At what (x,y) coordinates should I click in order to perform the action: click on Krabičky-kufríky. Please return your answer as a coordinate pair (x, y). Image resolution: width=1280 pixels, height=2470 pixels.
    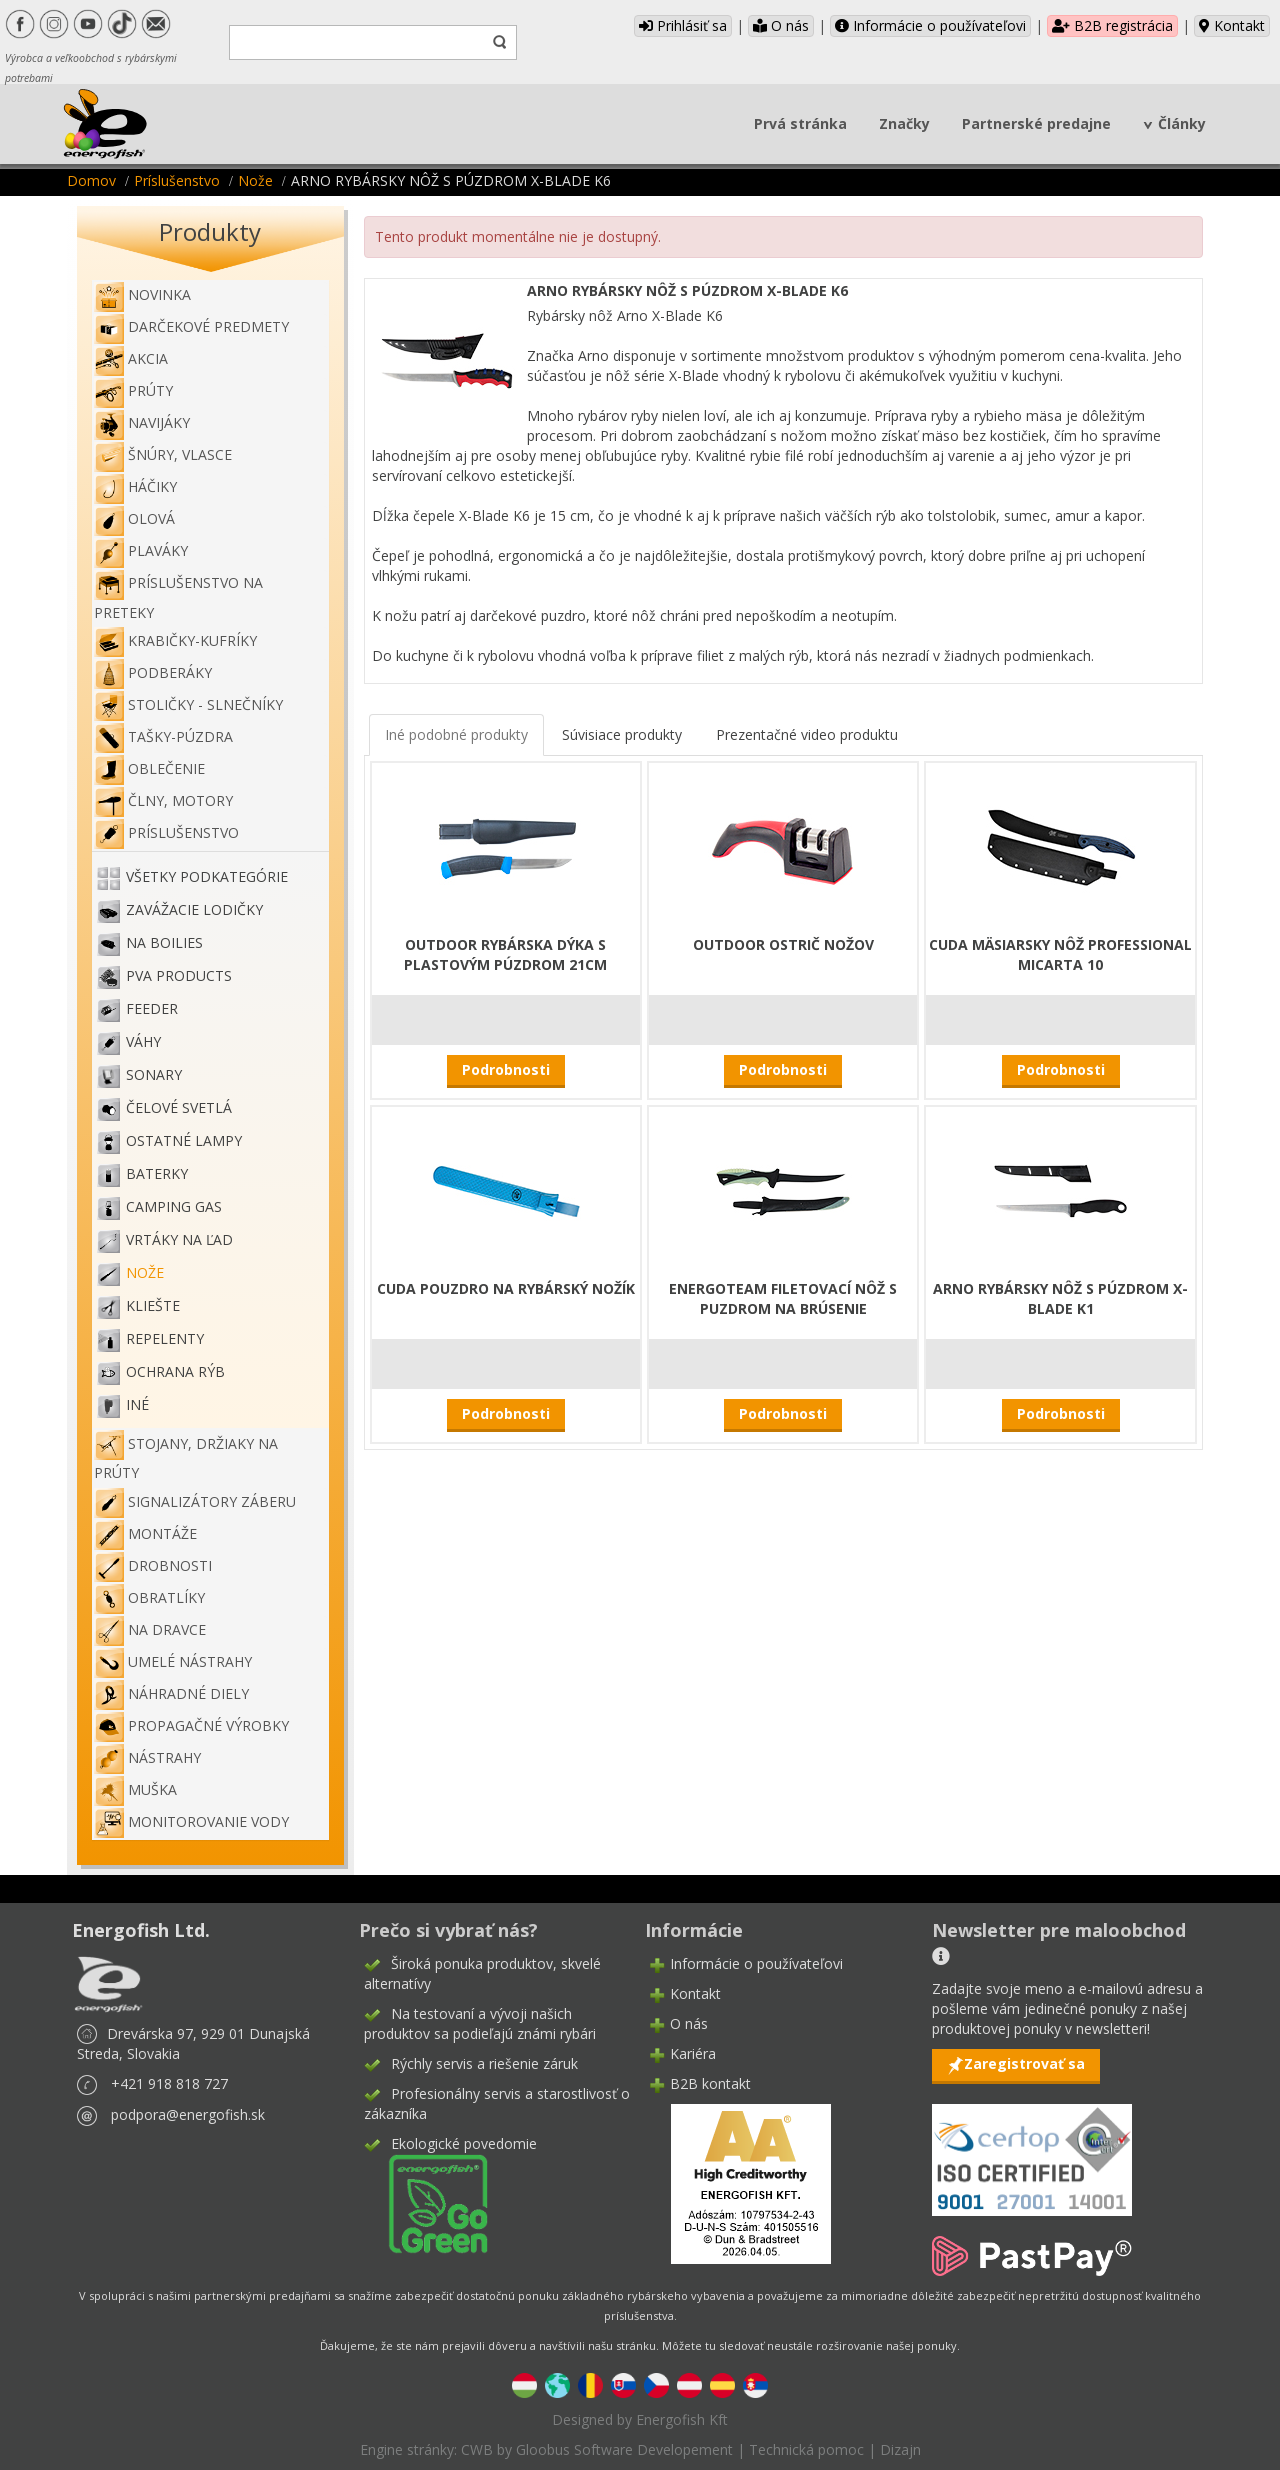
    Looking at the image, I should click on (175, 640).